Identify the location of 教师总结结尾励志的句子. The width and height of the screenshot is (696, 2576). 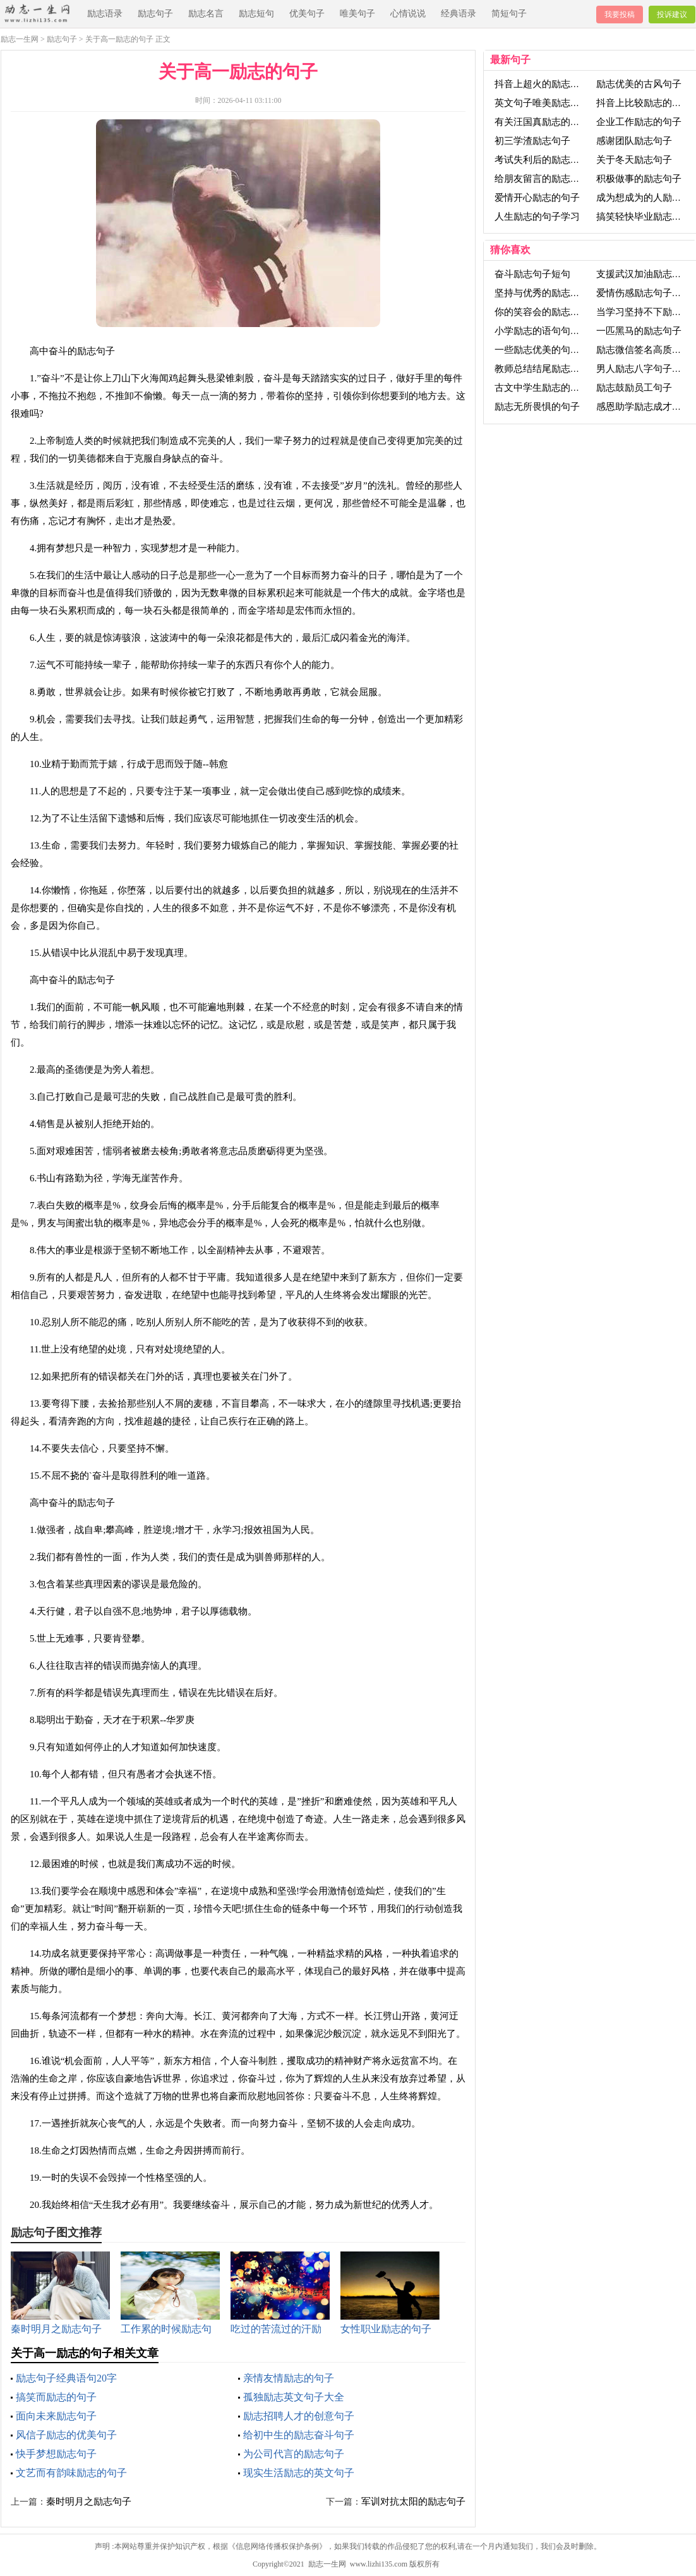
(547, 369).